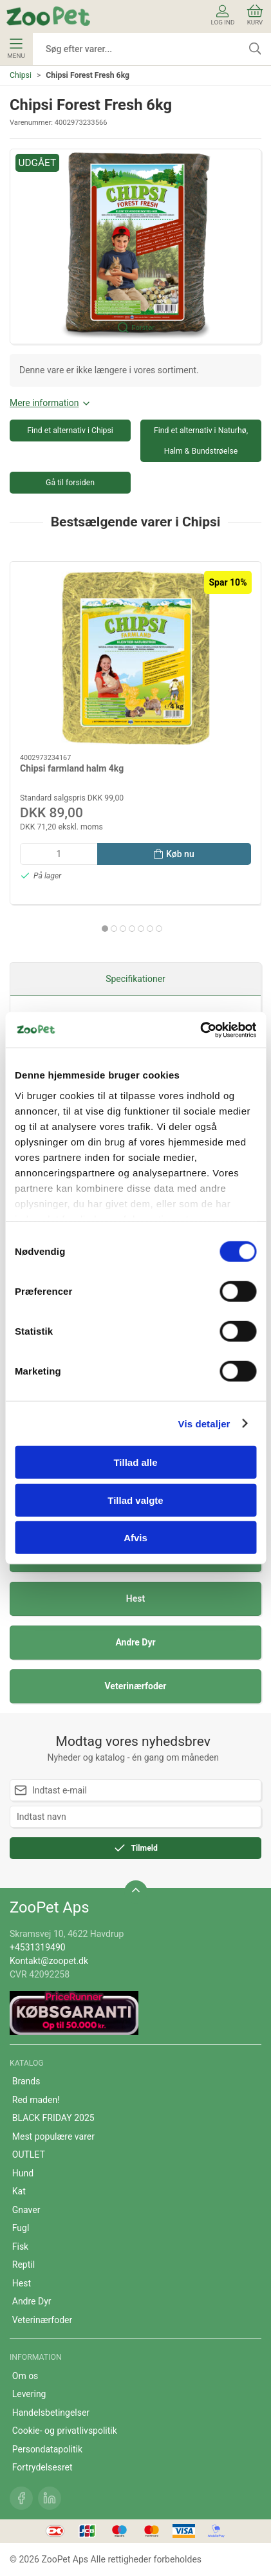  Describe the element at coordinates (23, 2264) in the screenshot. I see `Reptil` at that location.